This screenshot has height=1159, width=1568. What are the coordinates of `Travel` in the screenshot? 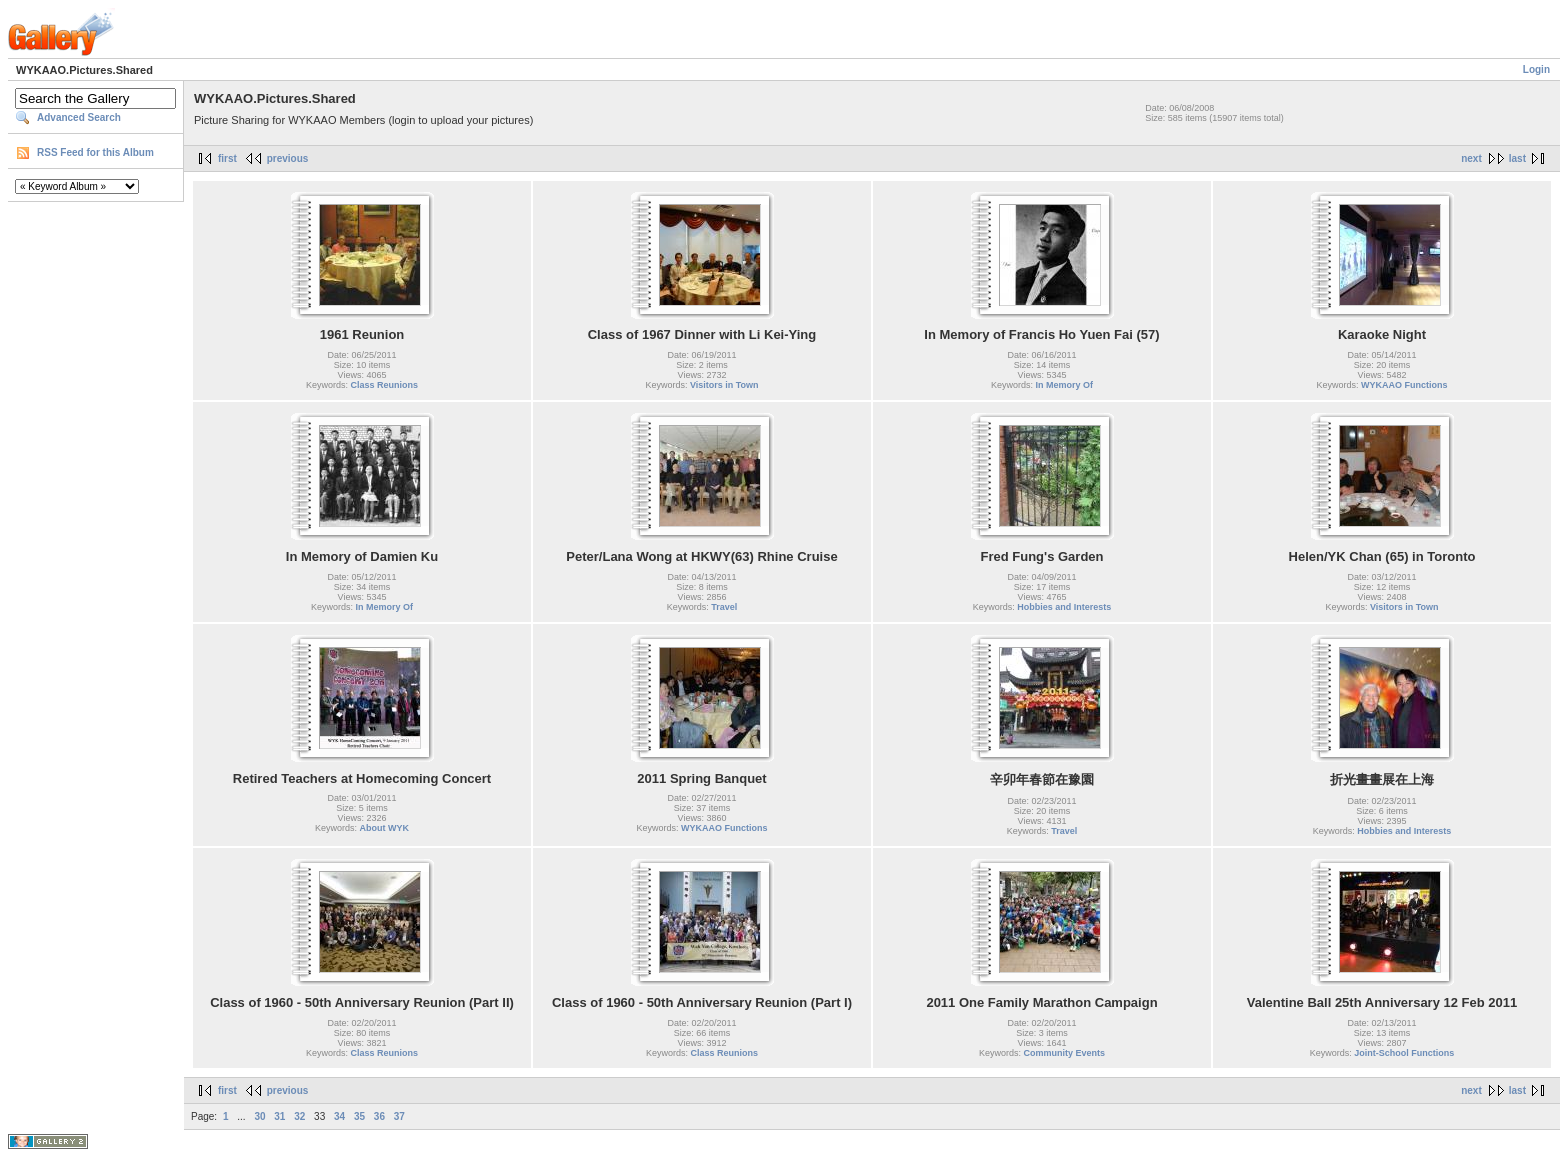 It's located at (724, 607).